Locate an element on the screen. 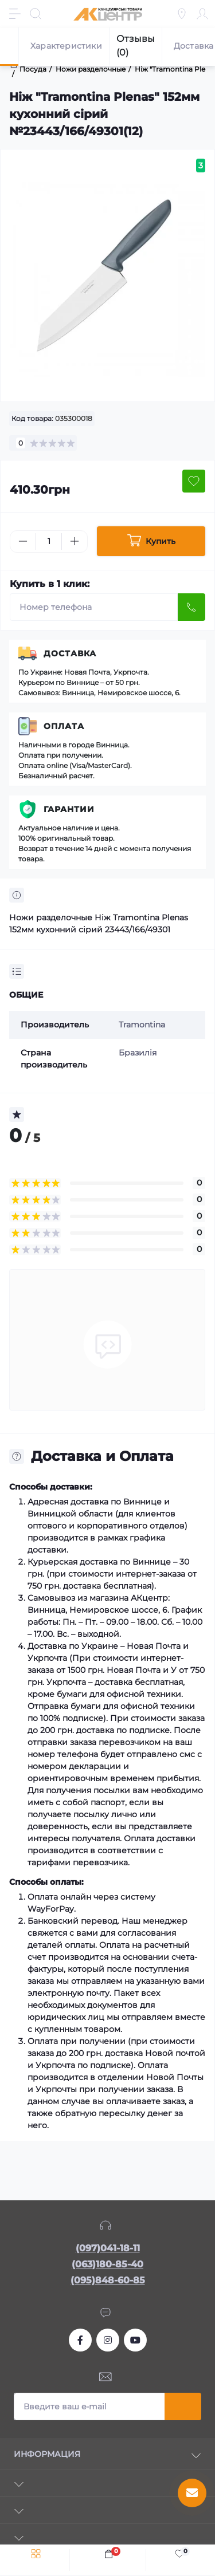  [Wishlist button] is located at coordinates (193, 481).